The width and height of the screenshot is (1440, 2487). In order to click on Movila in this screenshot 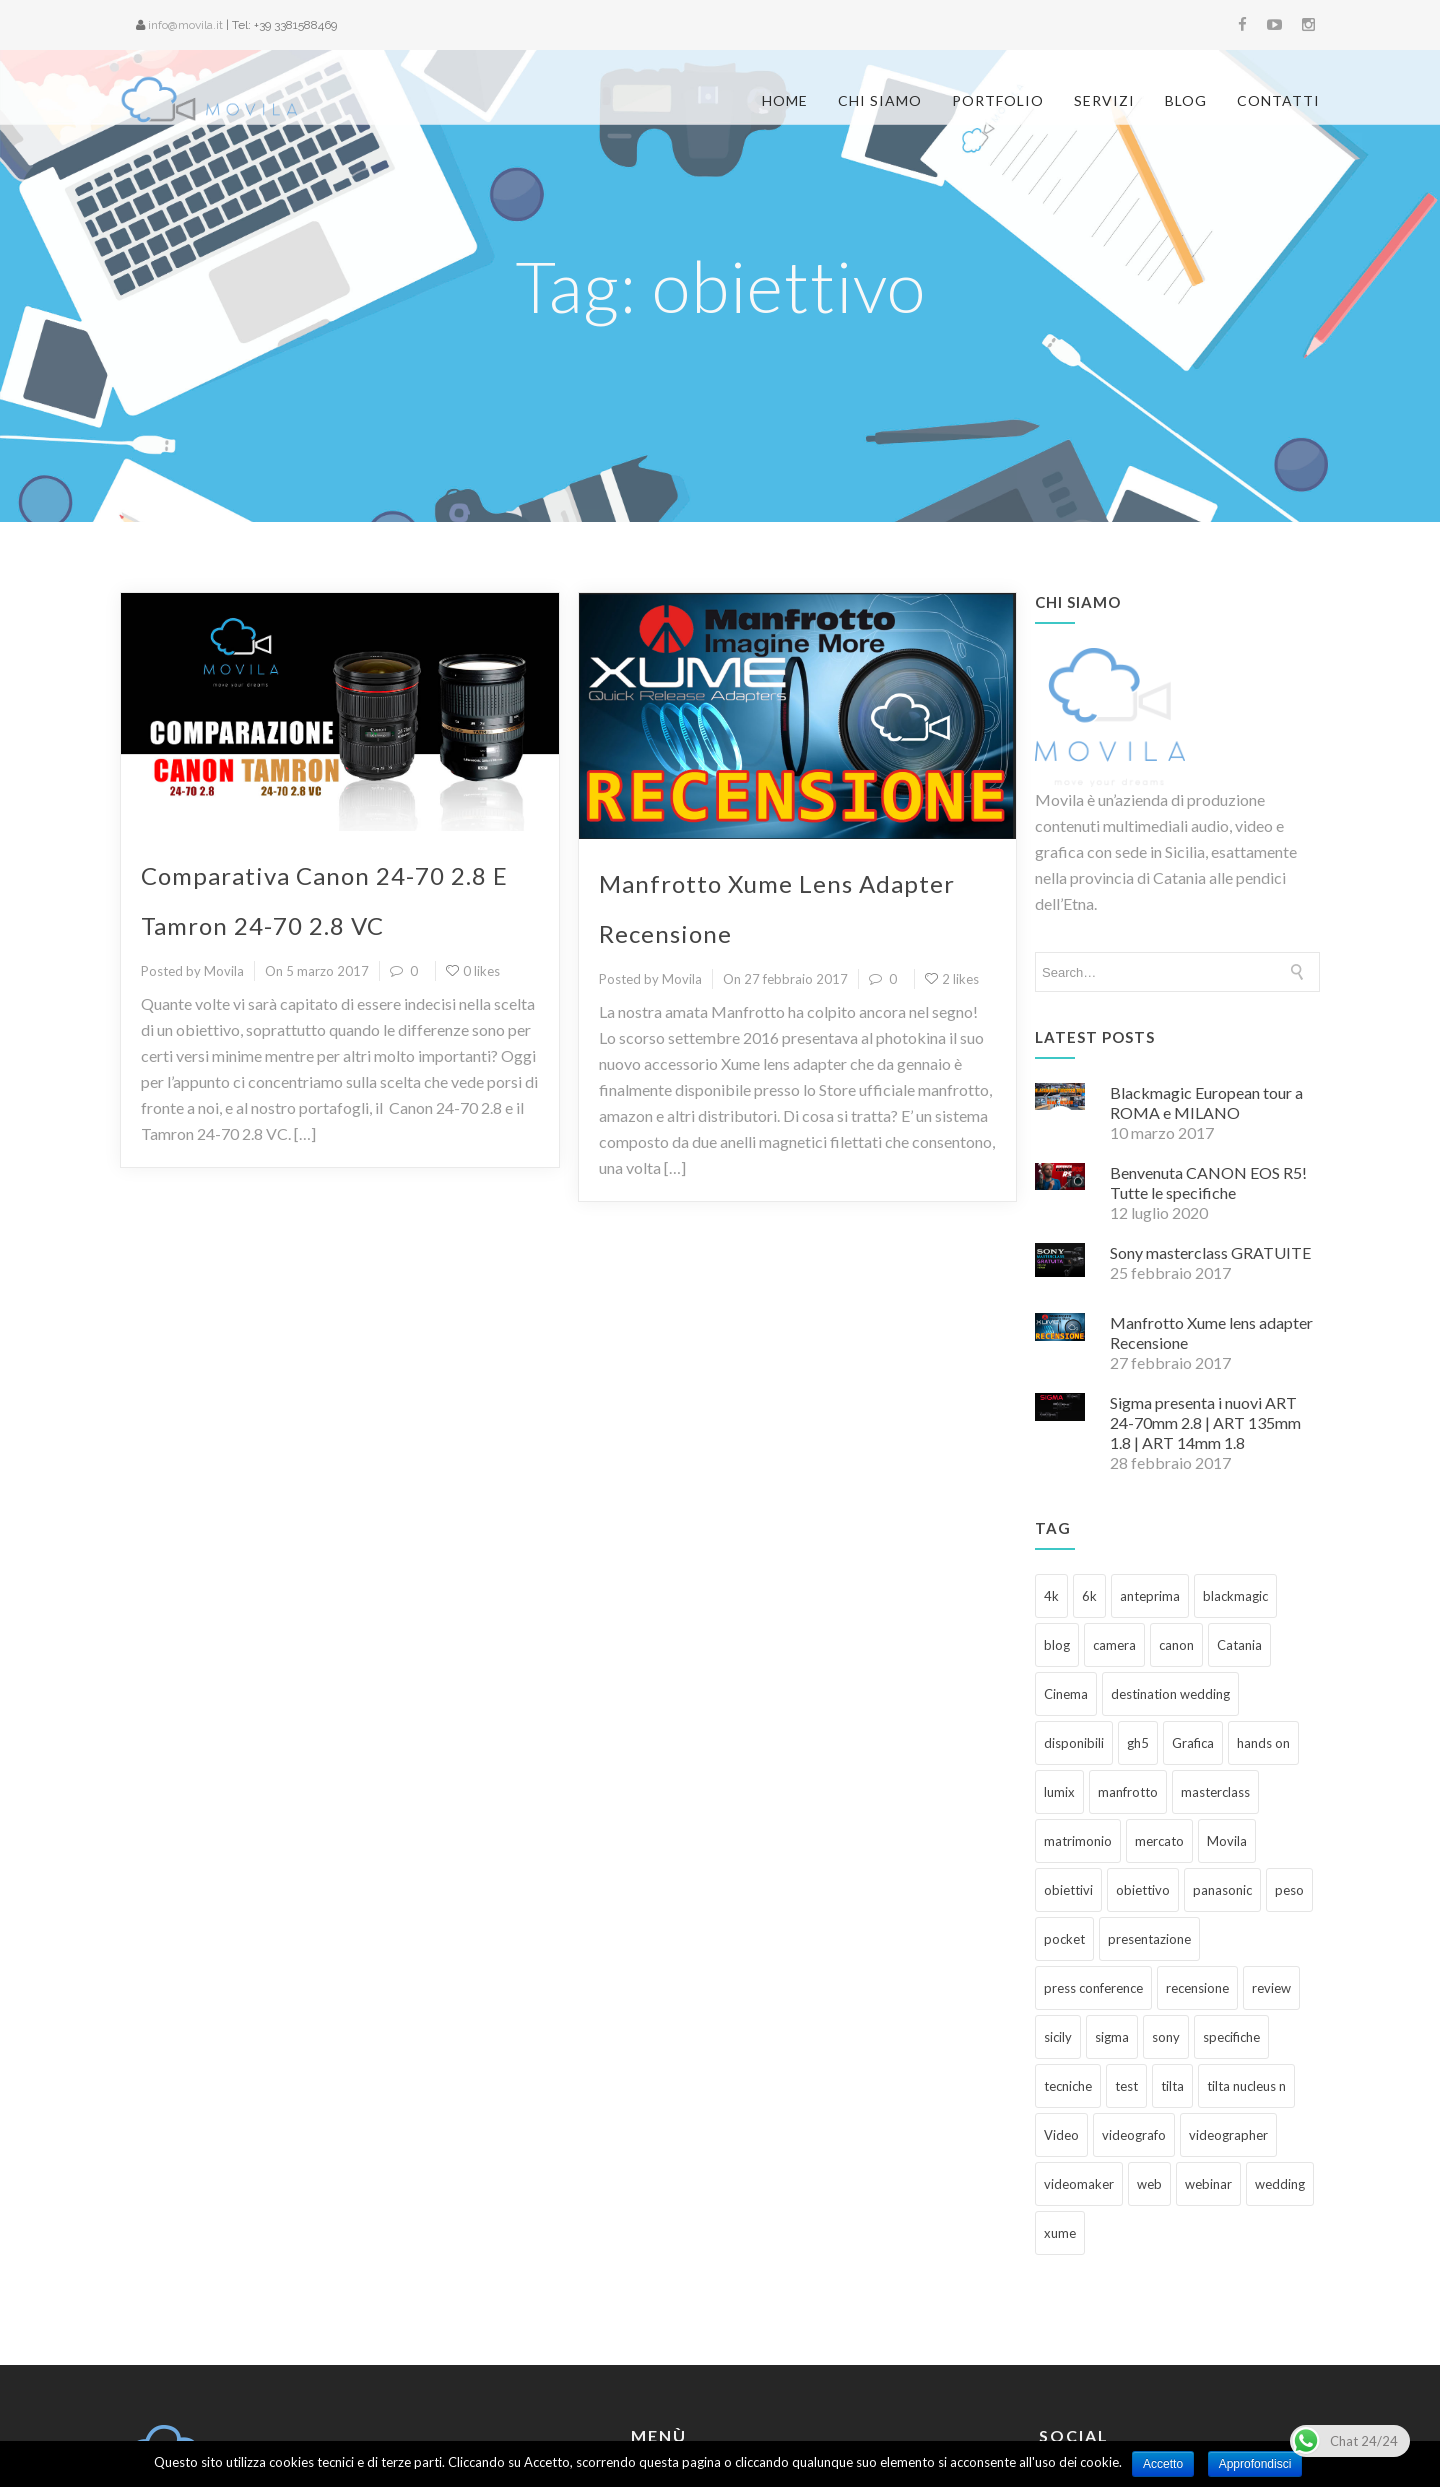, I will do `click(1227, 1712)`.